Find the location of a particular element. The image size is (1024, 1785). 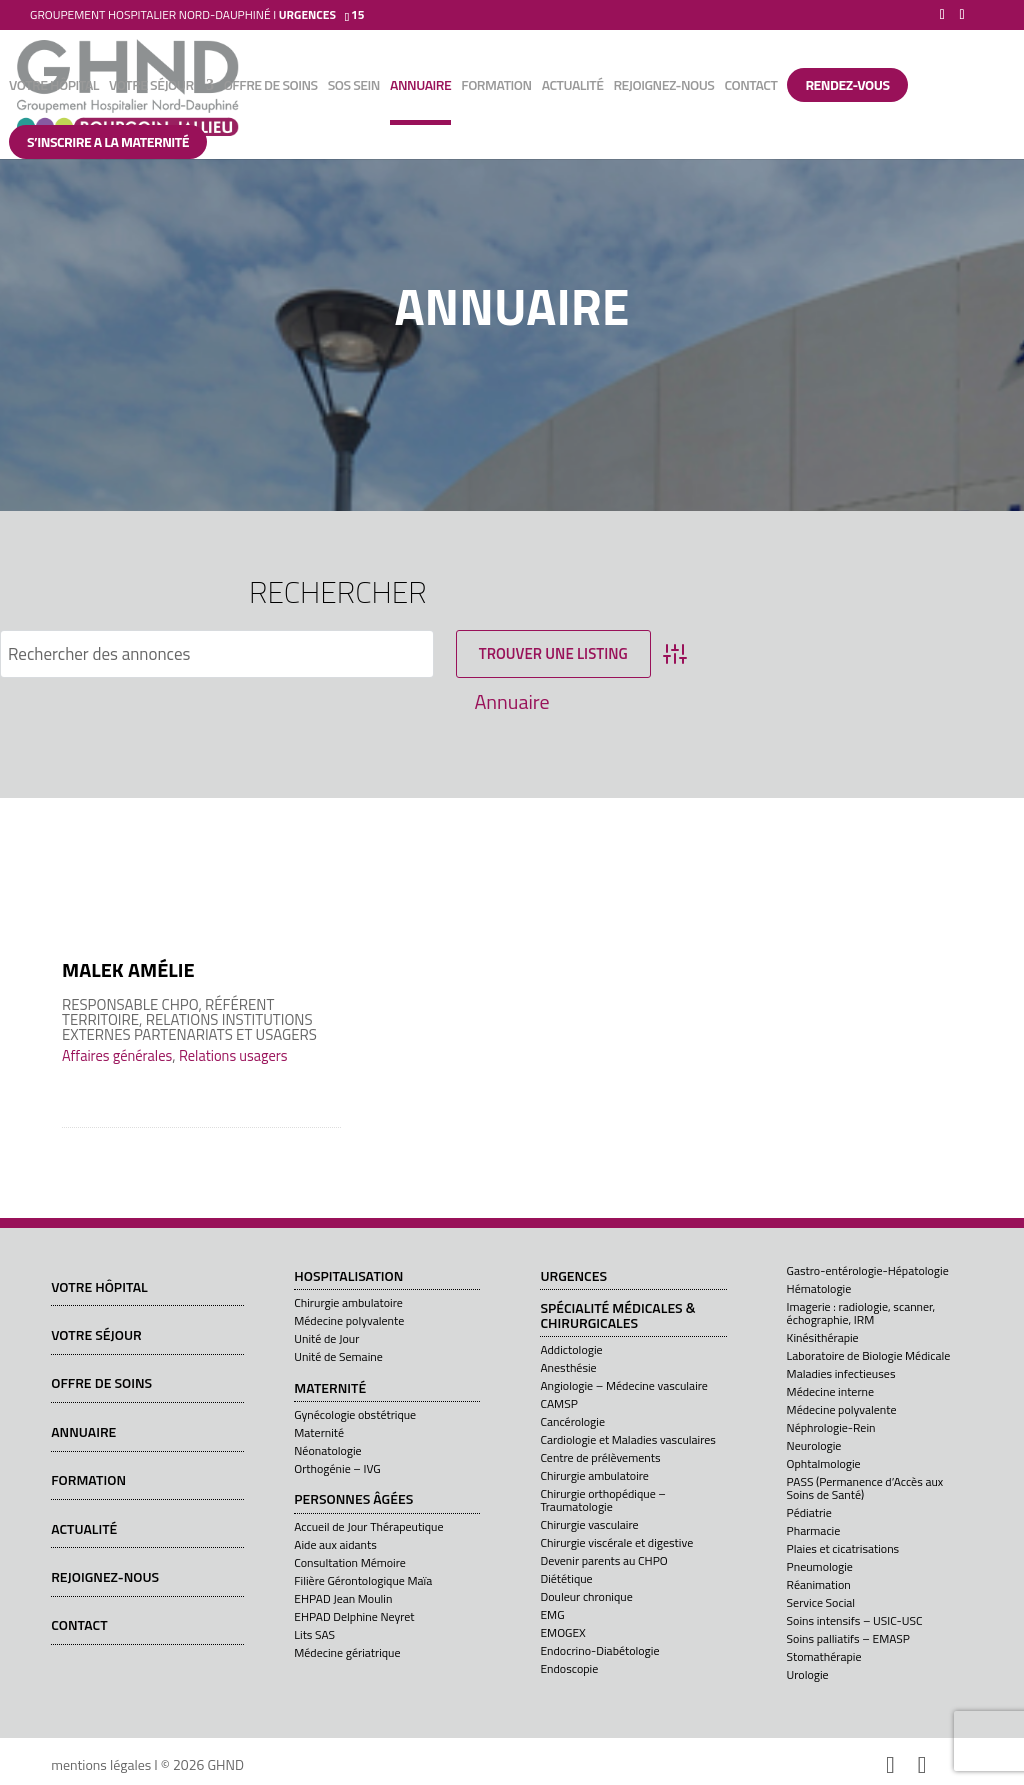

Néonatologie is located at coordinates (327, 1450).